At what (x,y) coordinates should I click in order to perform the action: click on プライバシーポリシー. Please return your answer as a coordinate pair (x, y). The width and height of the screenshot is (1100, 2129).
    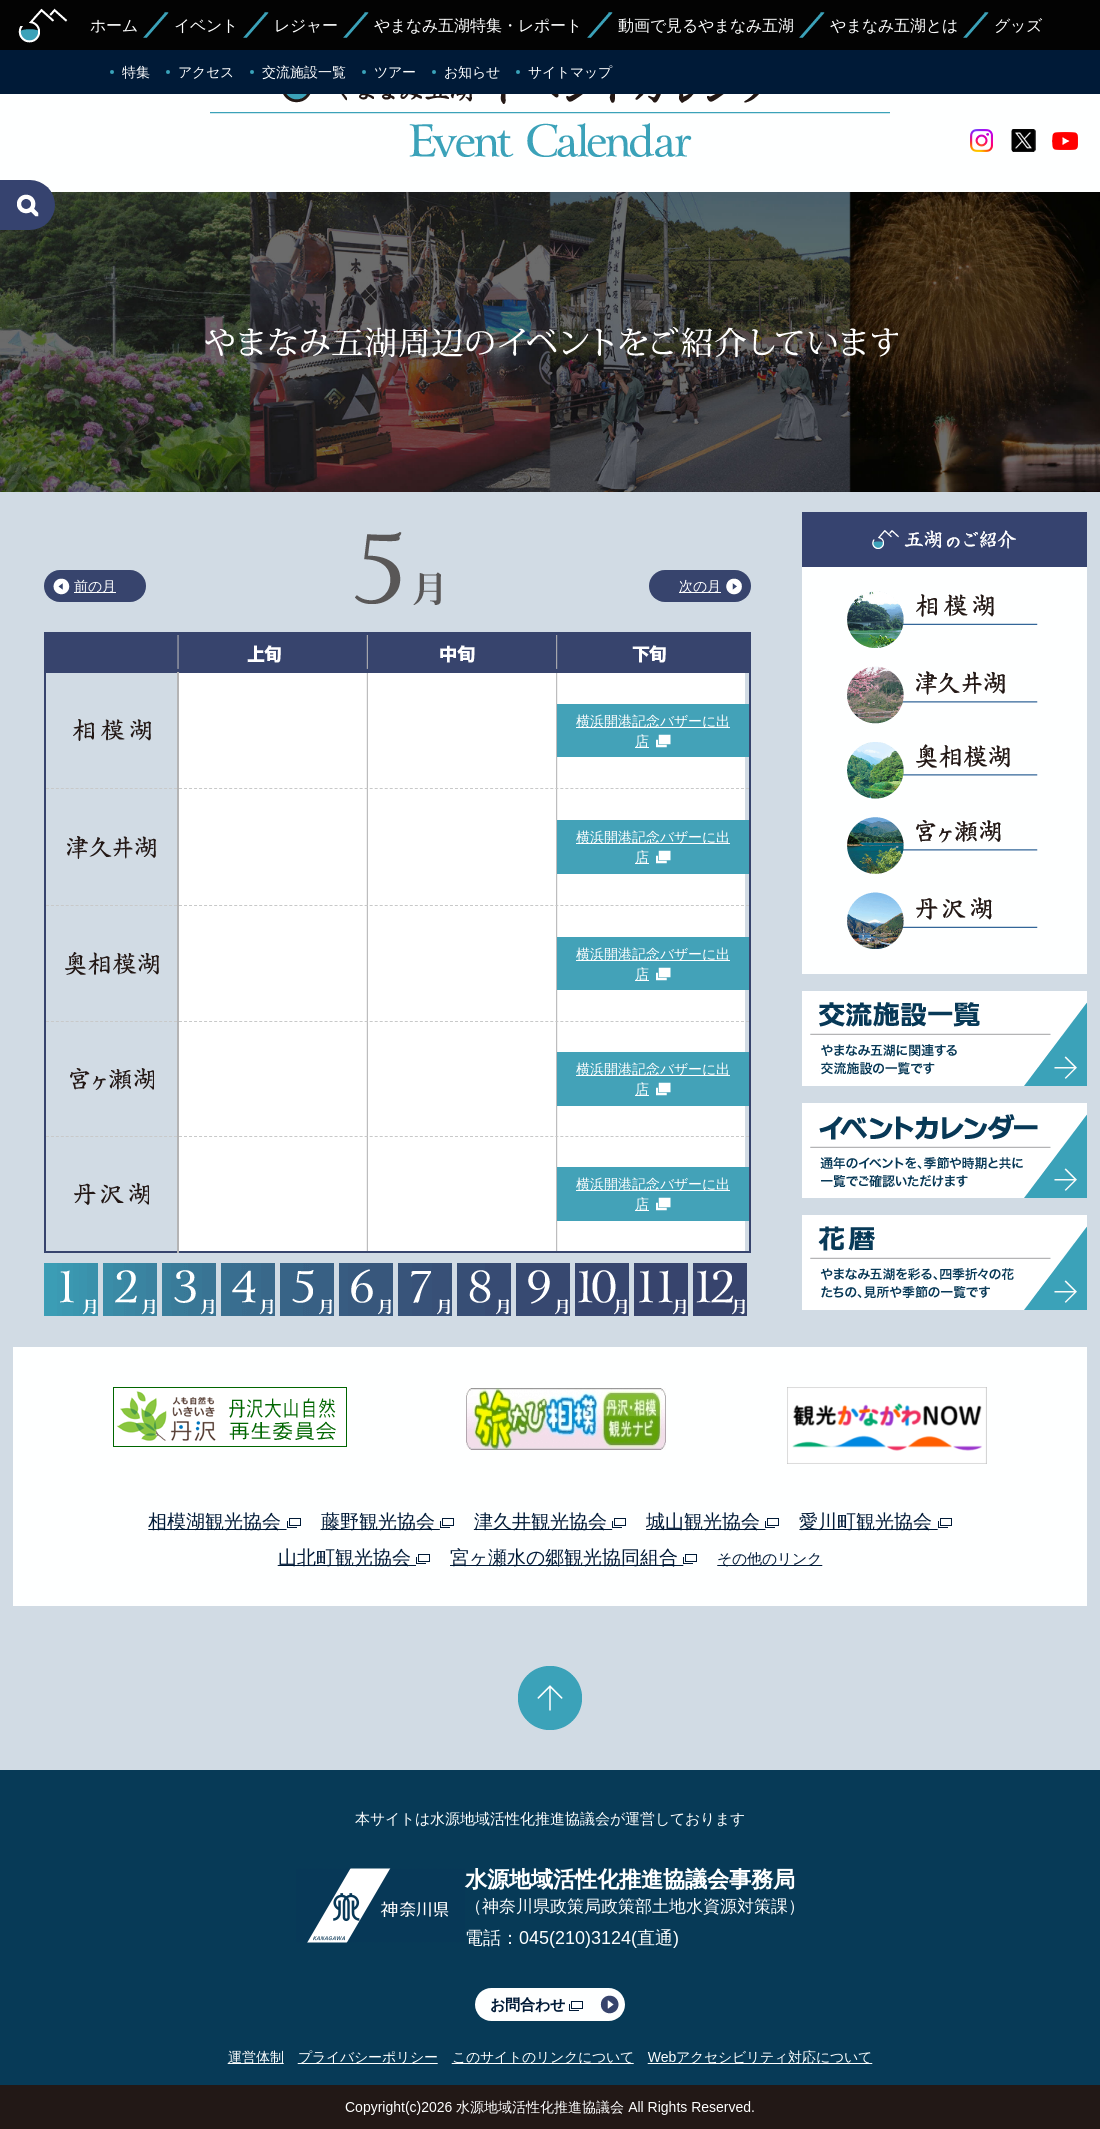
    Looking at the image, I should click on (368, 2057).